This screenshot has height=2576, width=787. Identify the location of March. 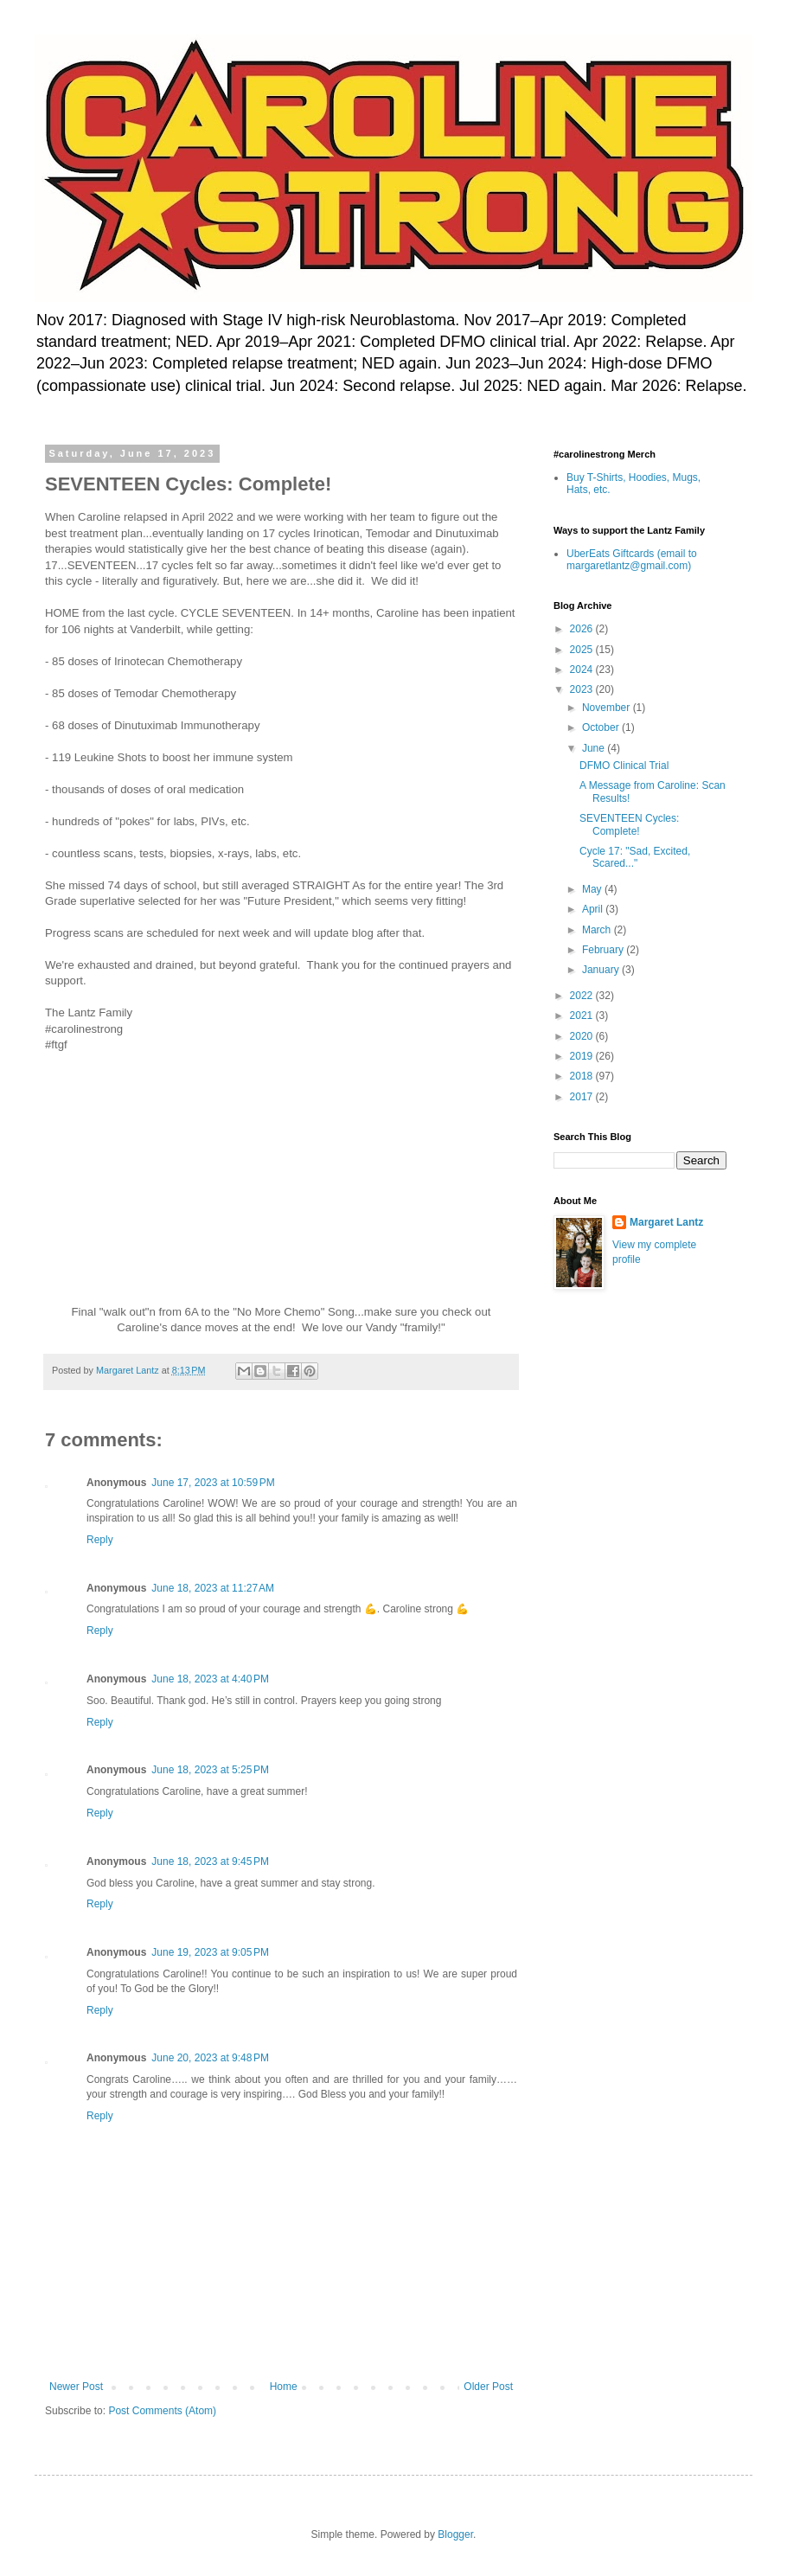
(598, 930).